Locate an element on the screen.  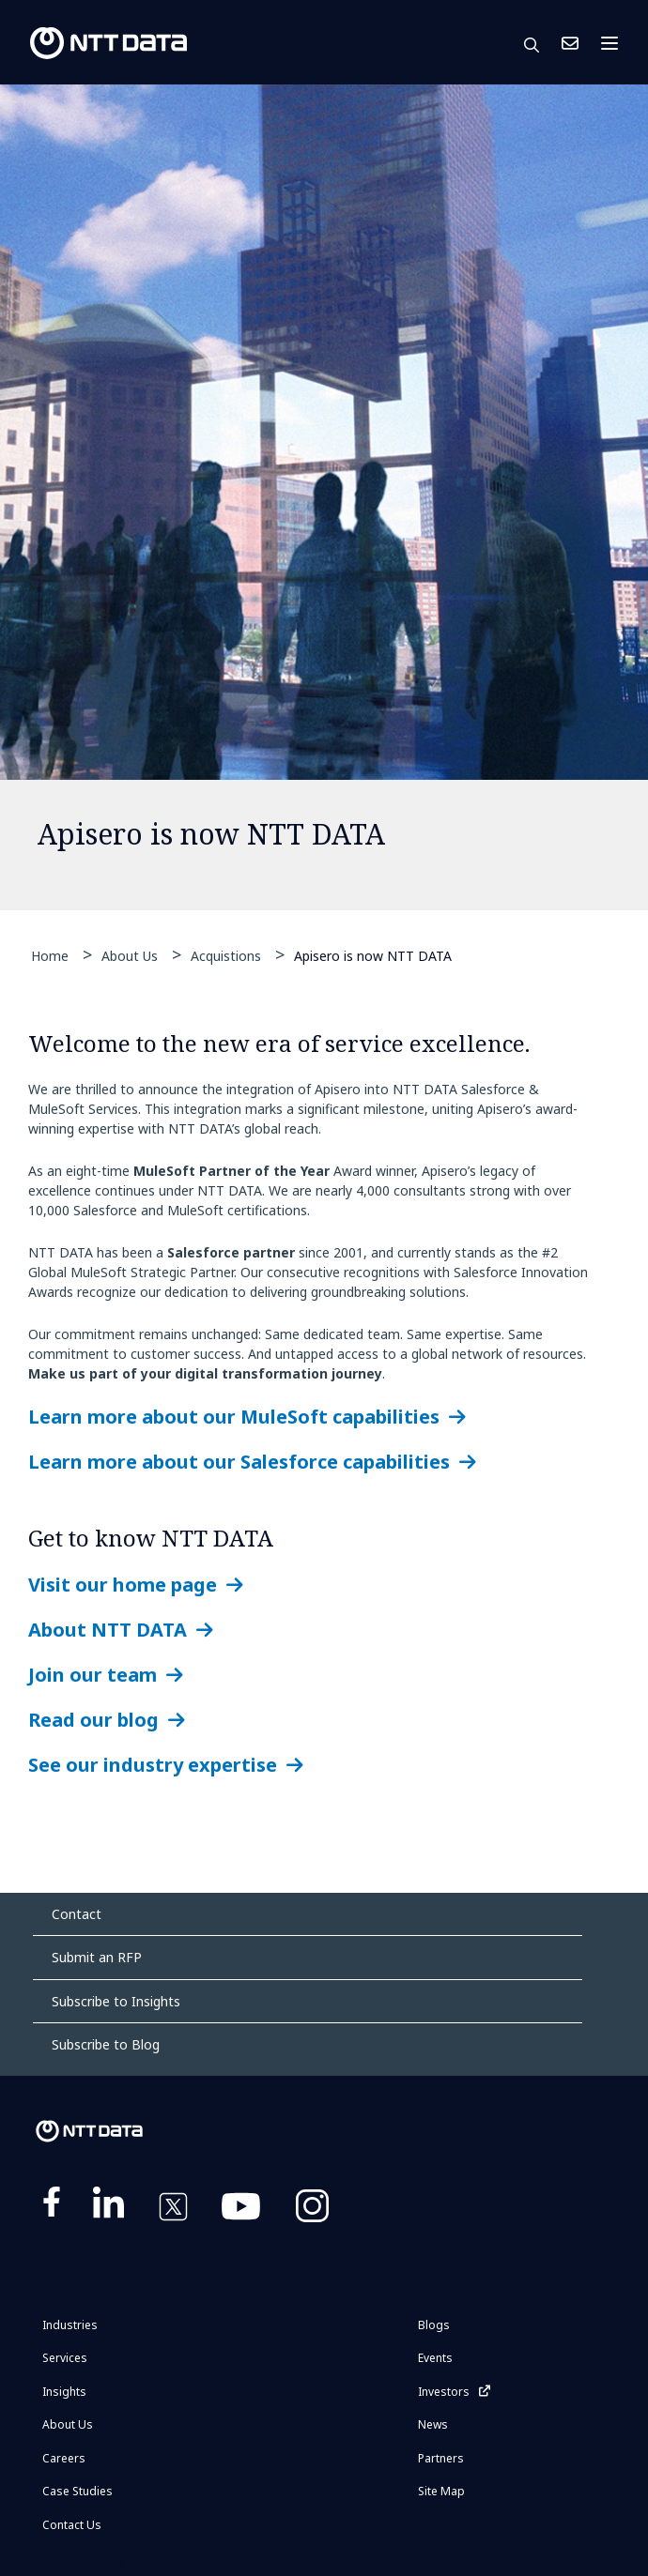
Home is located at coordinates (50, 956).